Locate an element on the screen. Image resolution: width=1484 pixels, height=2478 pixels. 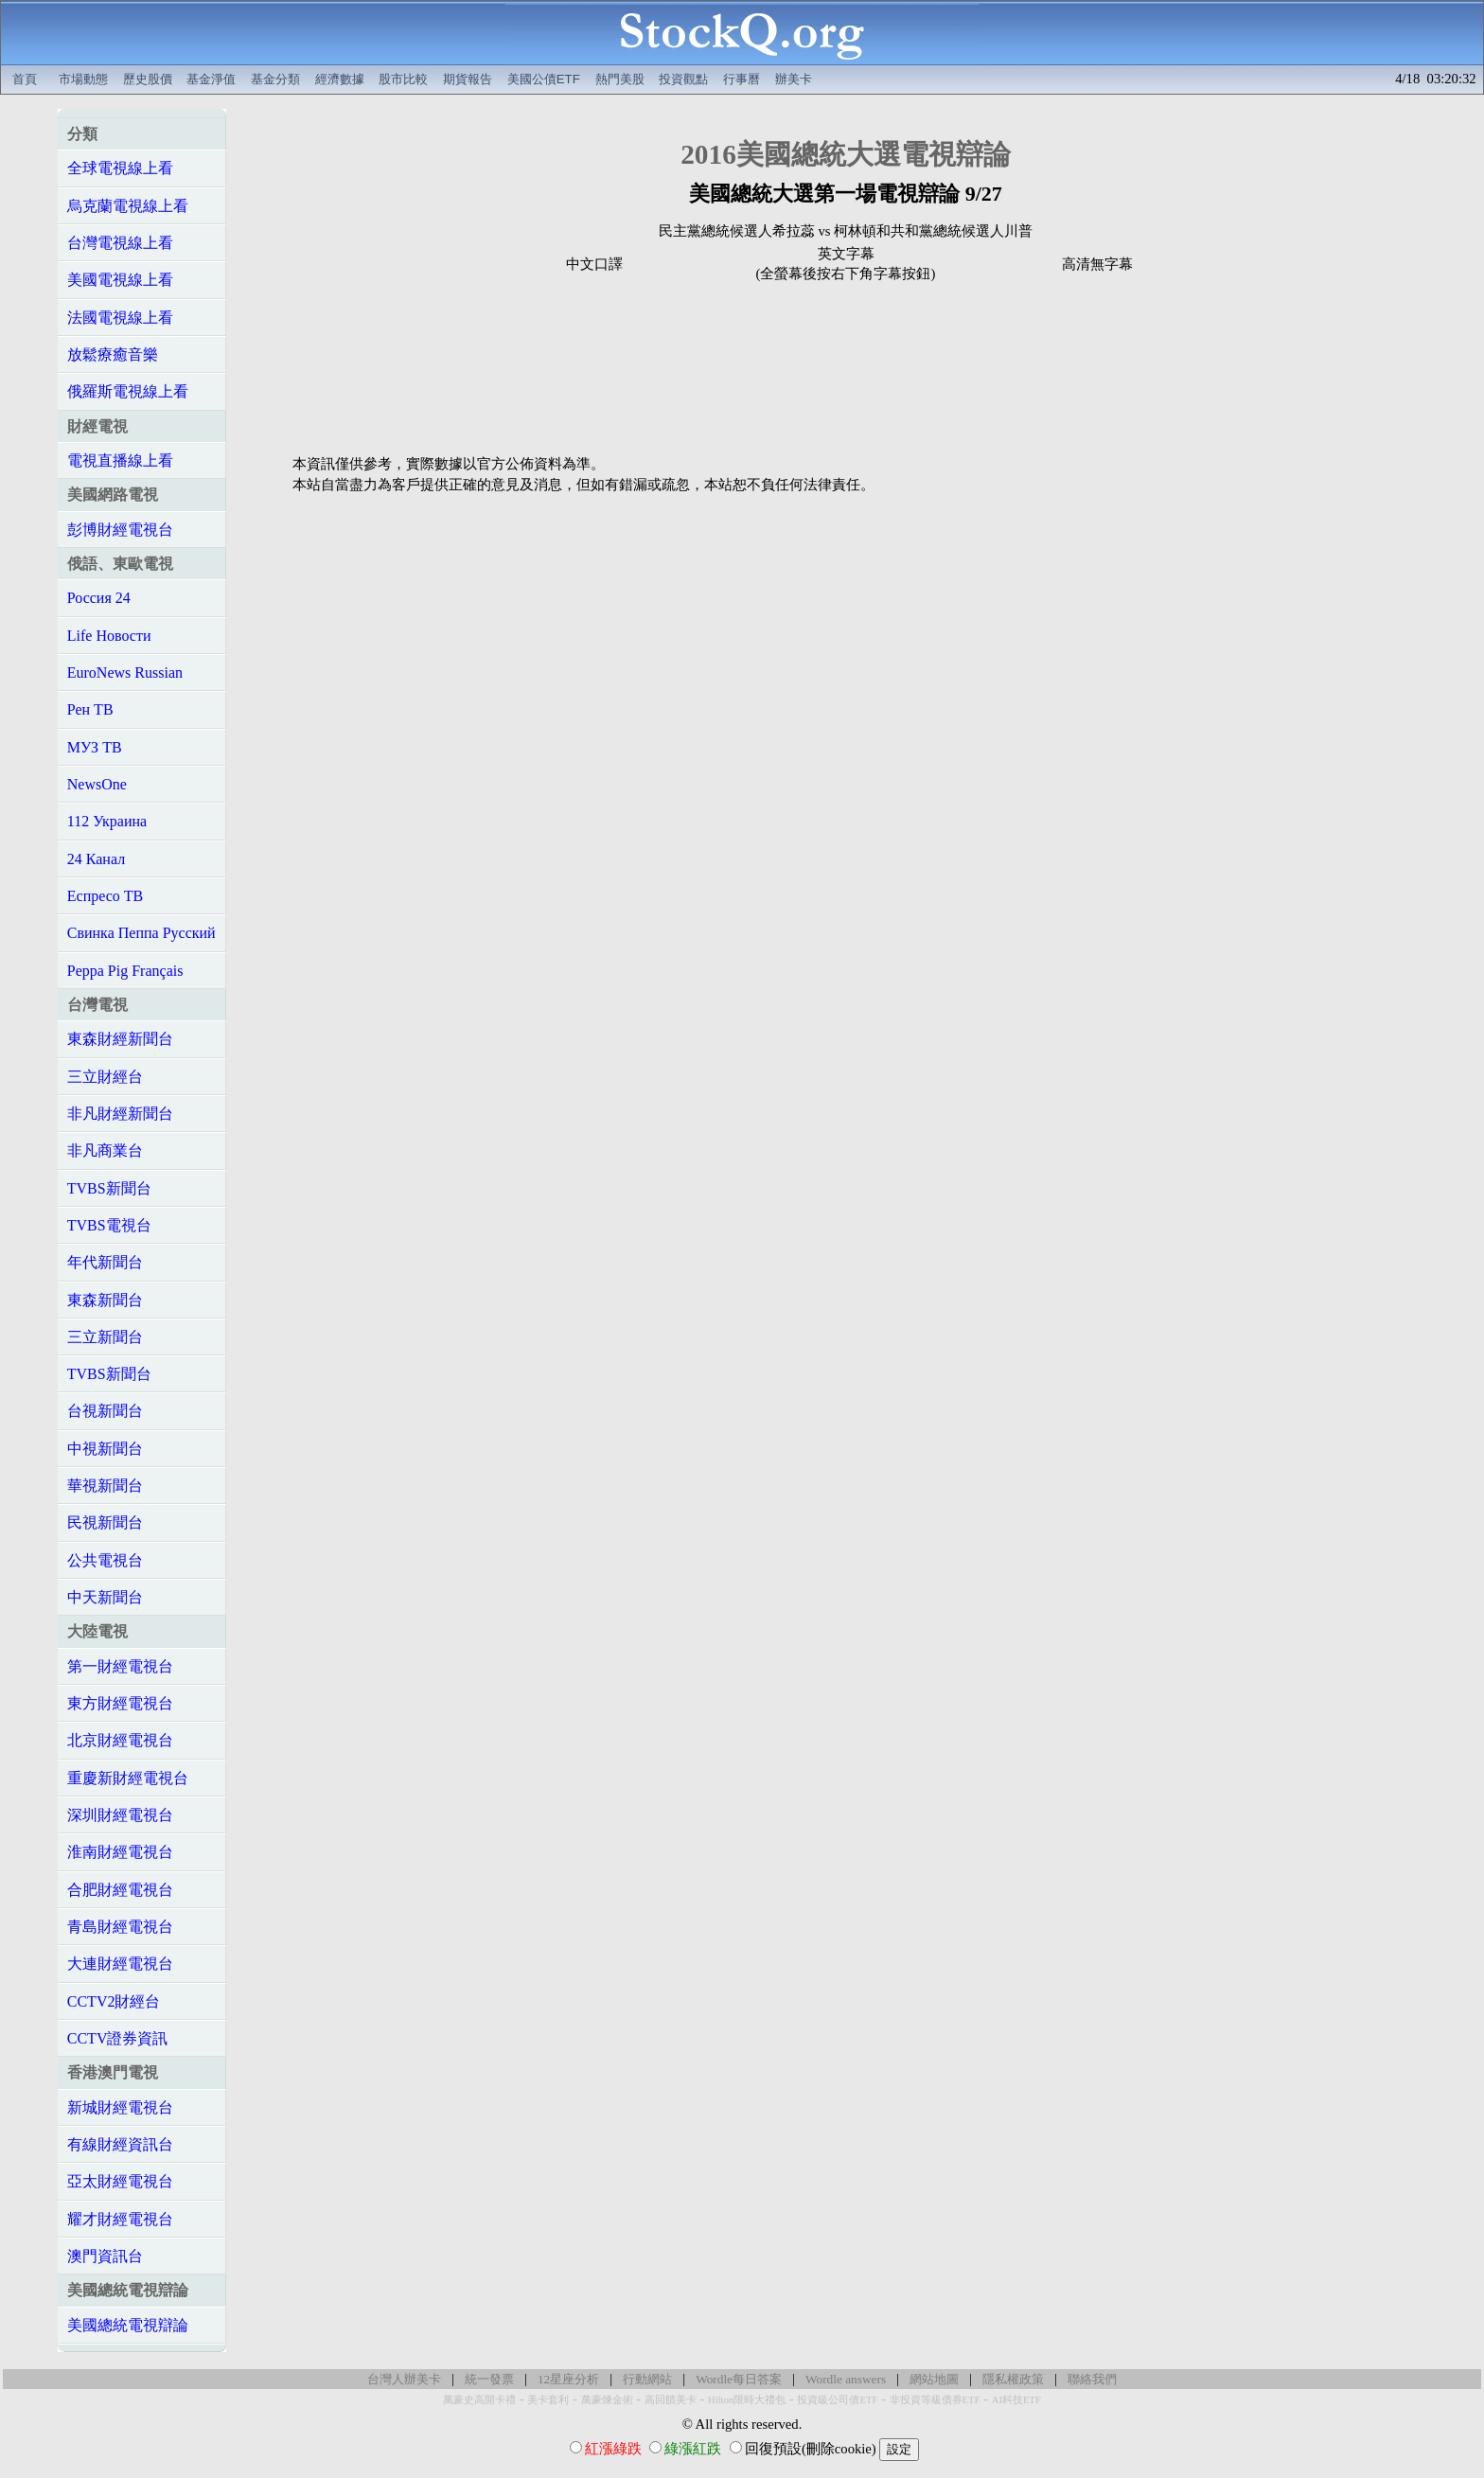
TVBS新聞台 is located at coordinates (109, 1188).